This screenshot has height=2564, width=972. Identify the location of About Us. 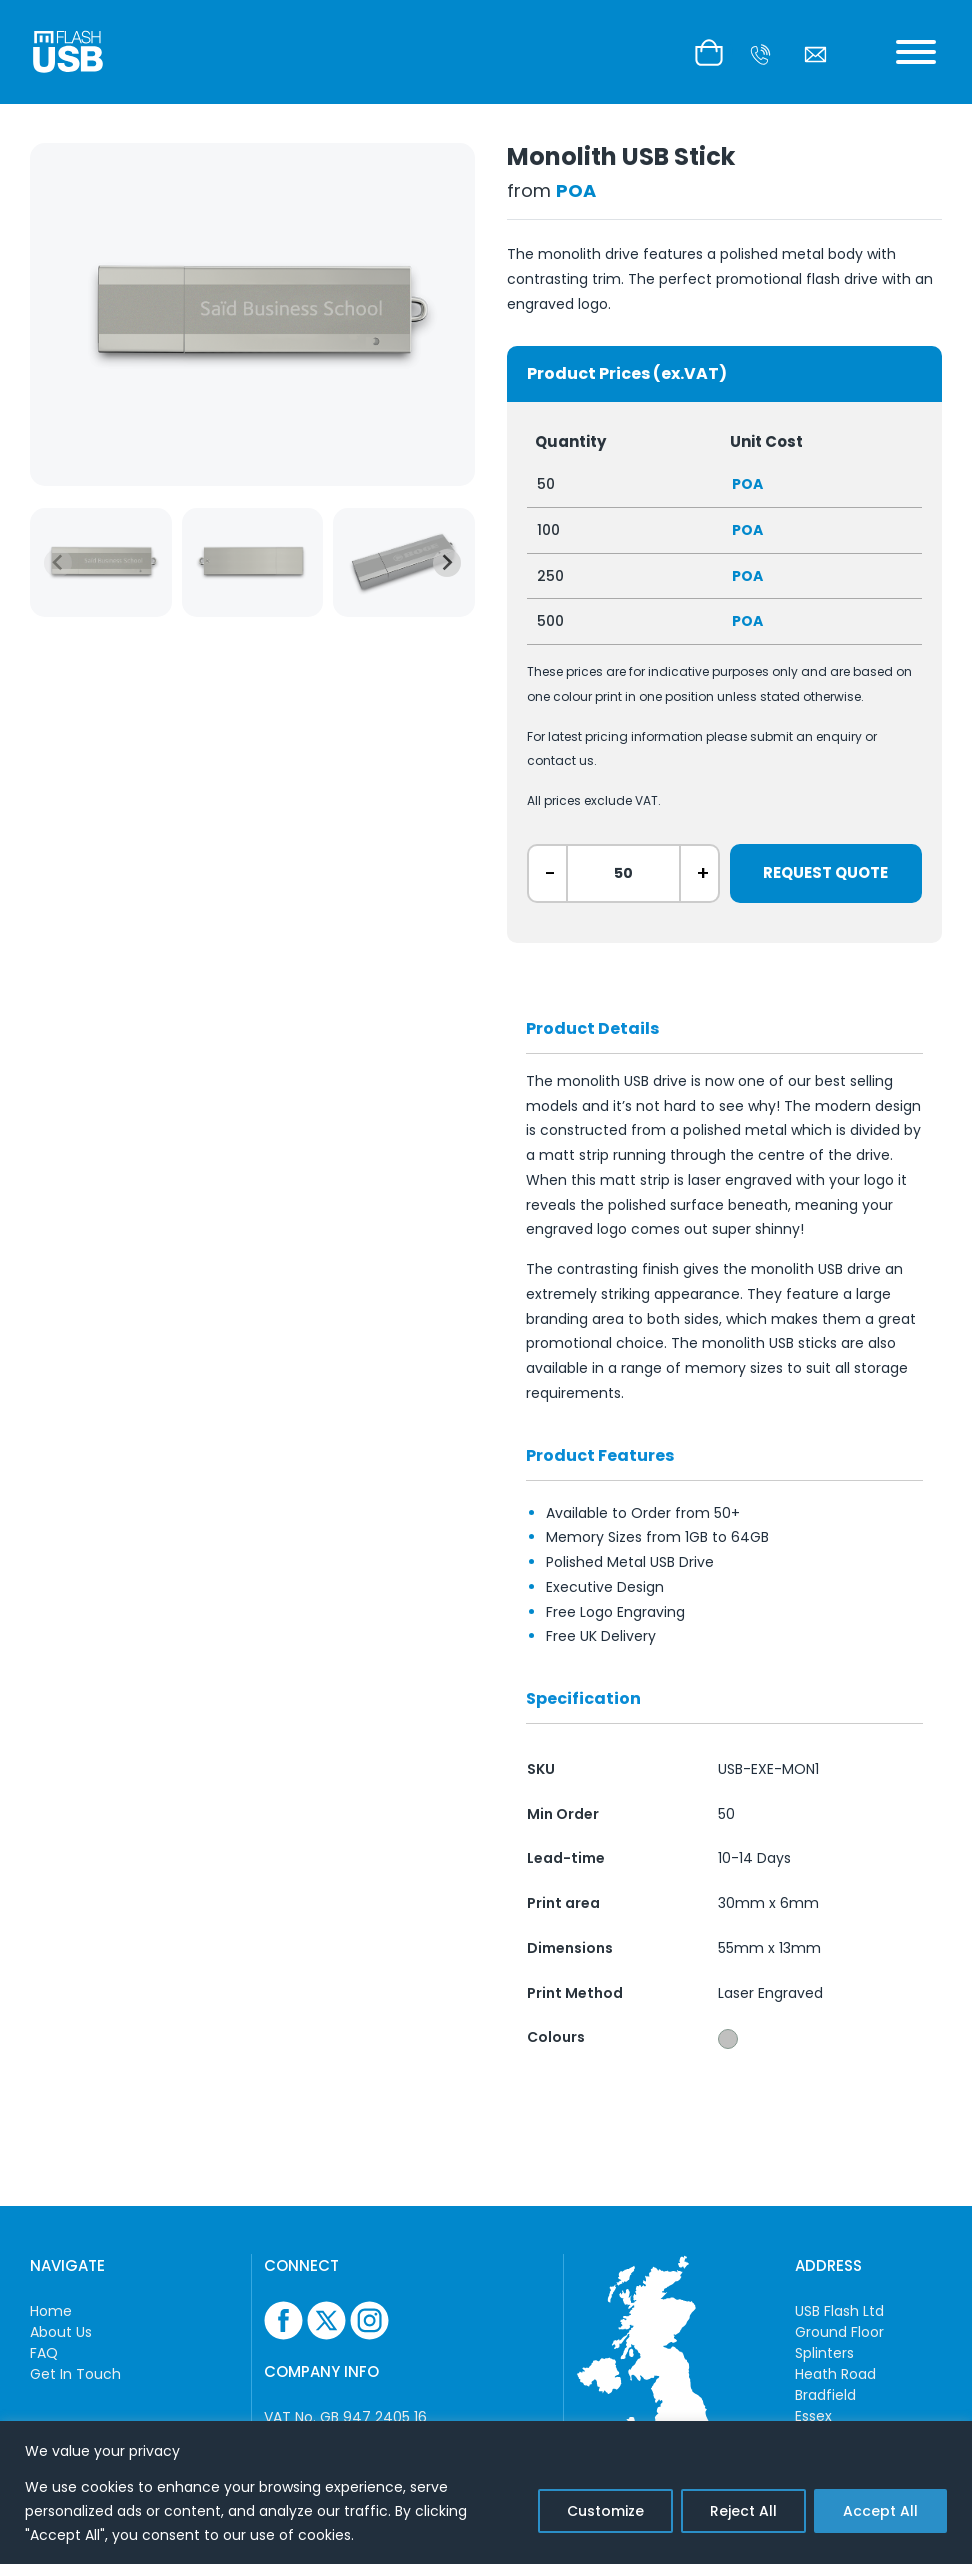
(61, 2332).